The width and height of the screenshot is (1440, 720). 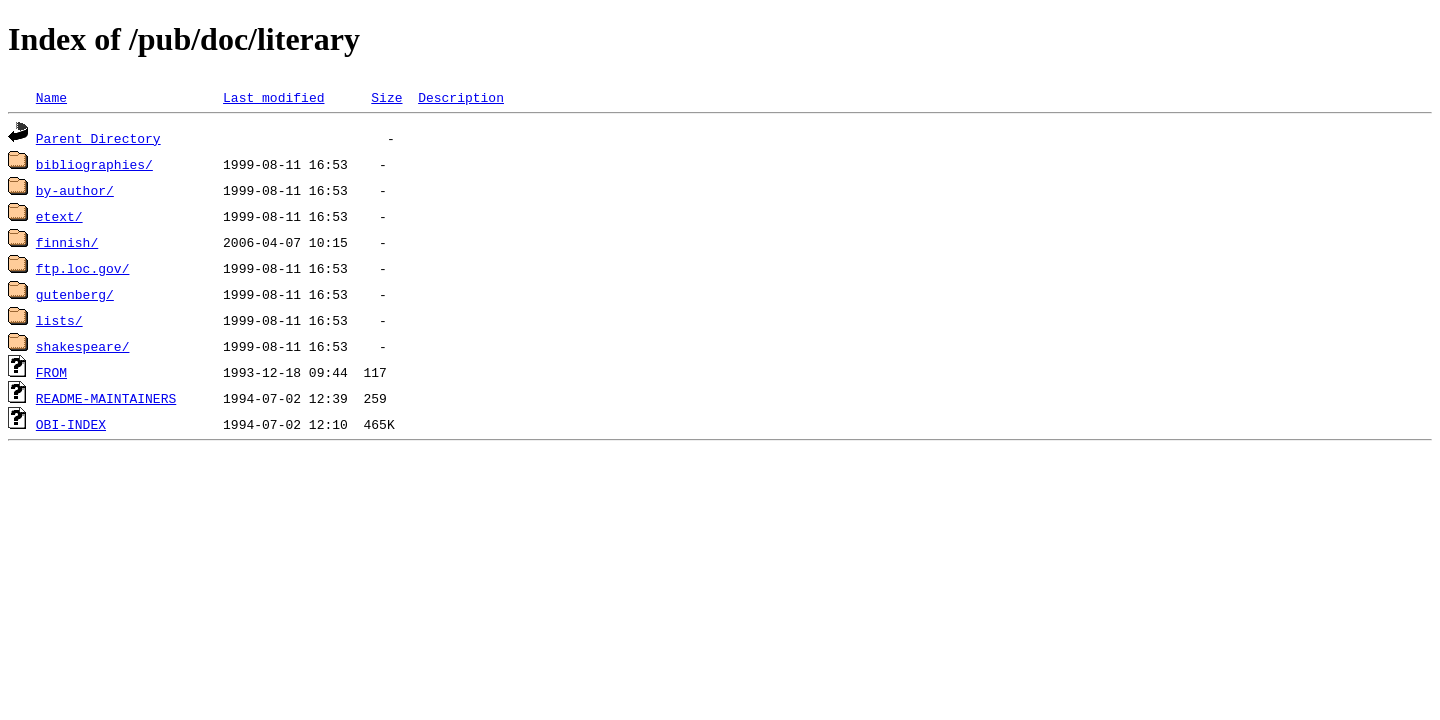 I want to click on lists/, so click(x=59, y=320).